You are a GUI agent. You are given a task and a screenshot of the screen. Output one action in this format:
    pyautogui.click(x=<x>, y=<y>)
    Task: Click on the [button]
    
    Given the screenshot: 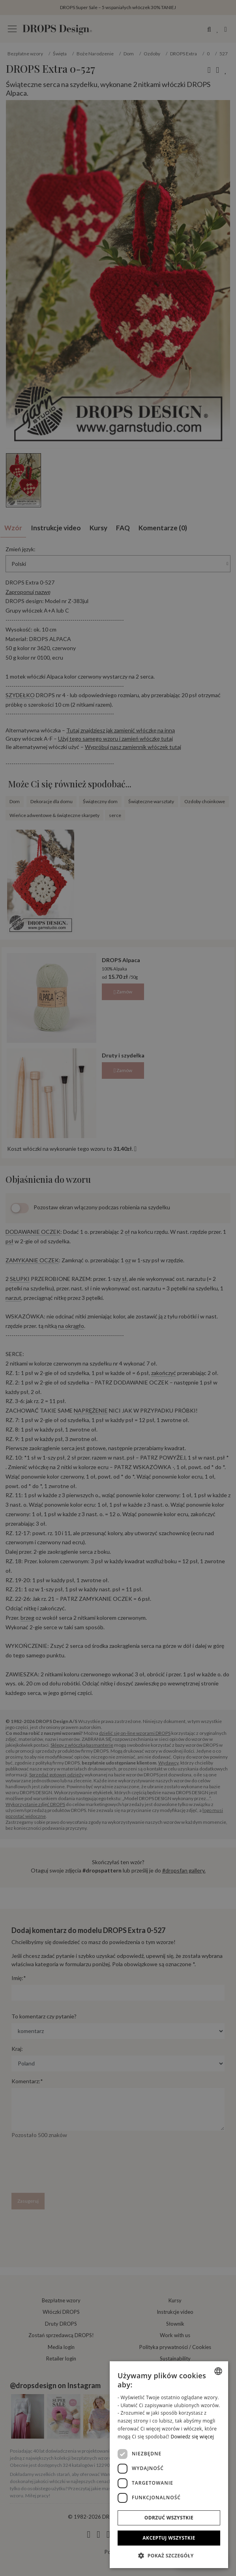 What is the action you would take?
    pyautogui.click(x=169, y=2555)
    